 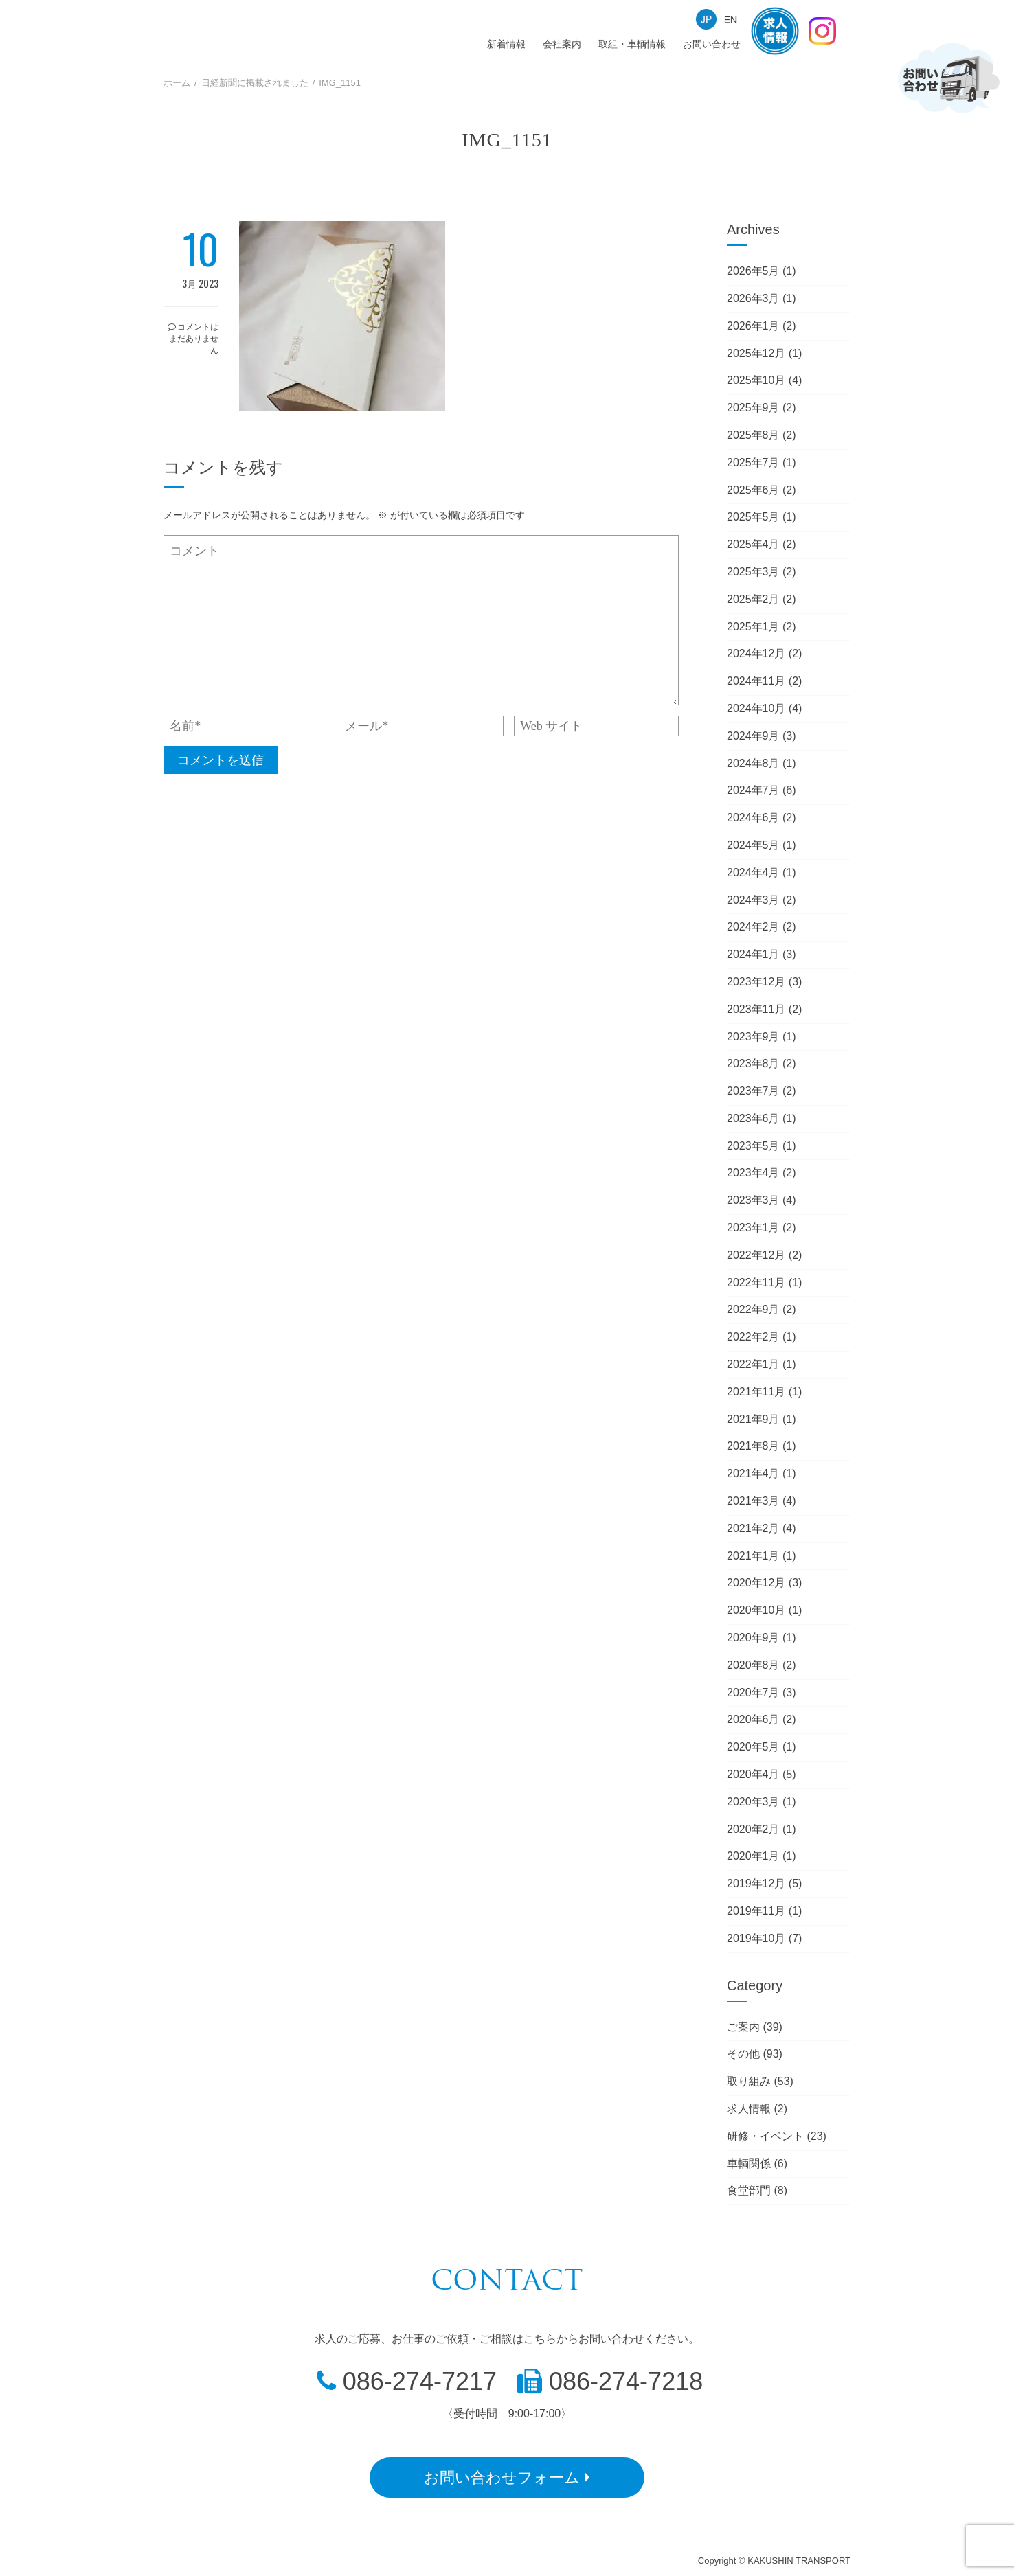 What do you see at coordinates (756, 1610) in the screenshot?
I see `2020年10月` at bounding box center [756, 1610].